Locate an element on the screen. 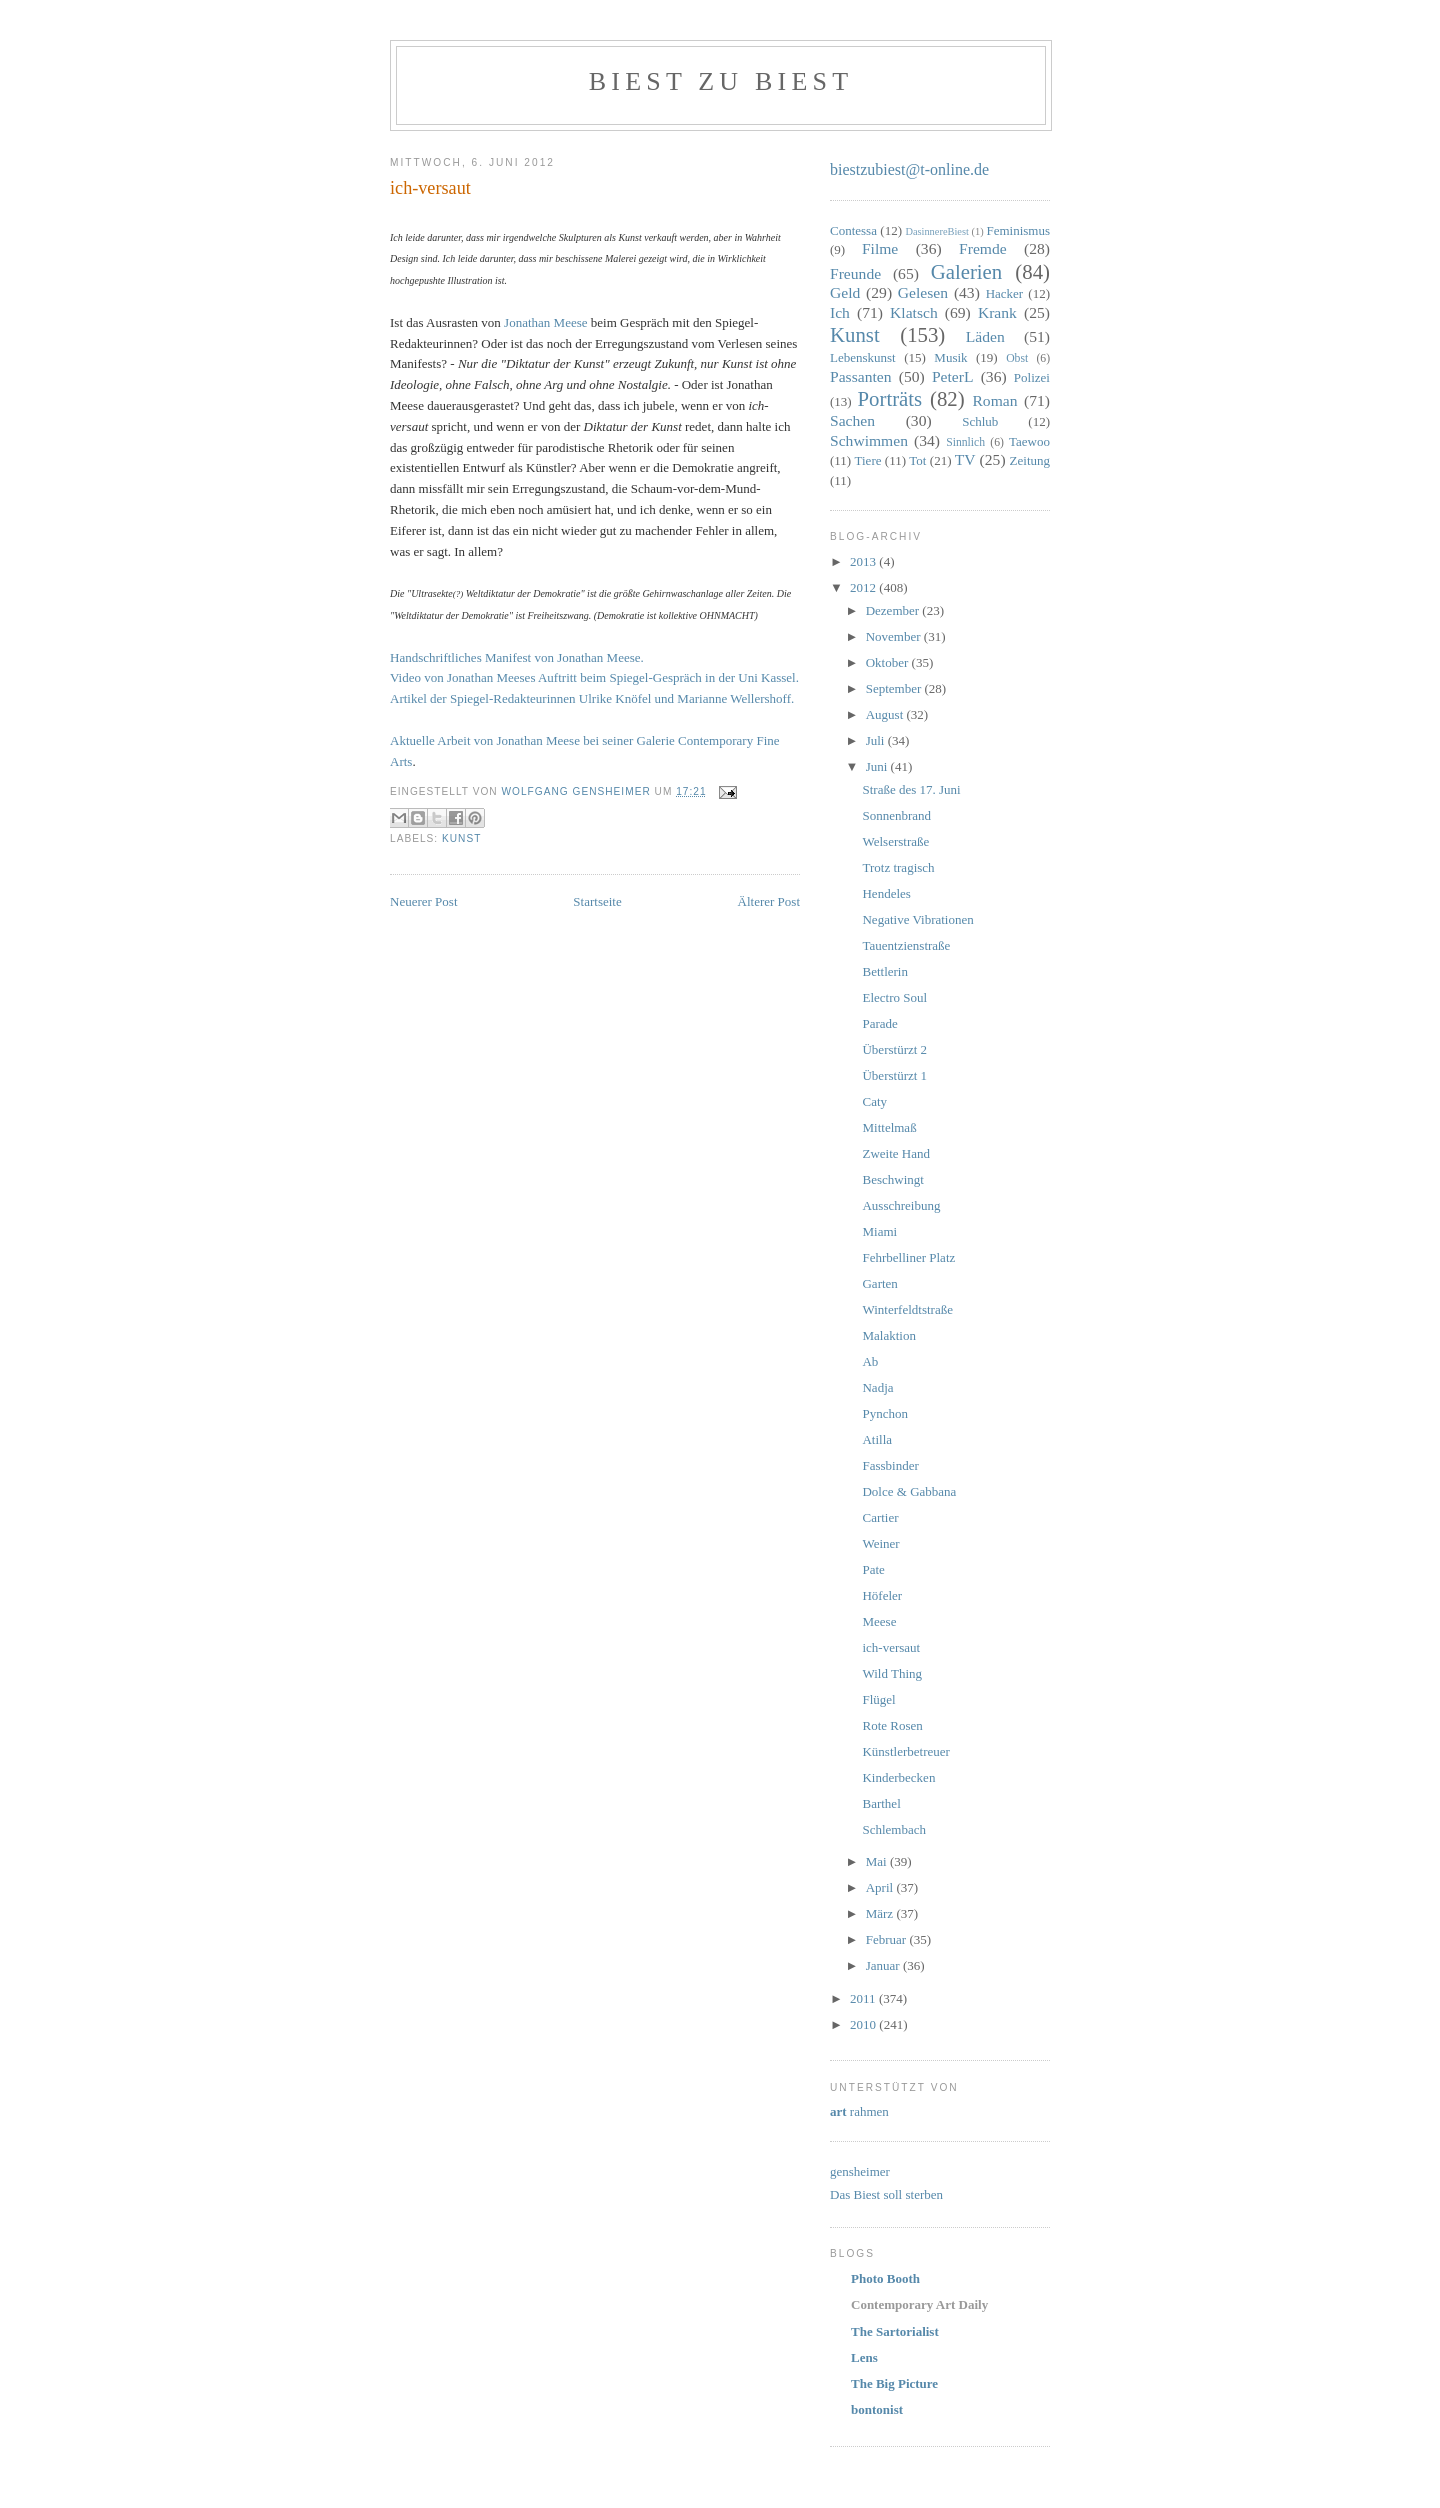  Ich is located at coordinates (840, 312).